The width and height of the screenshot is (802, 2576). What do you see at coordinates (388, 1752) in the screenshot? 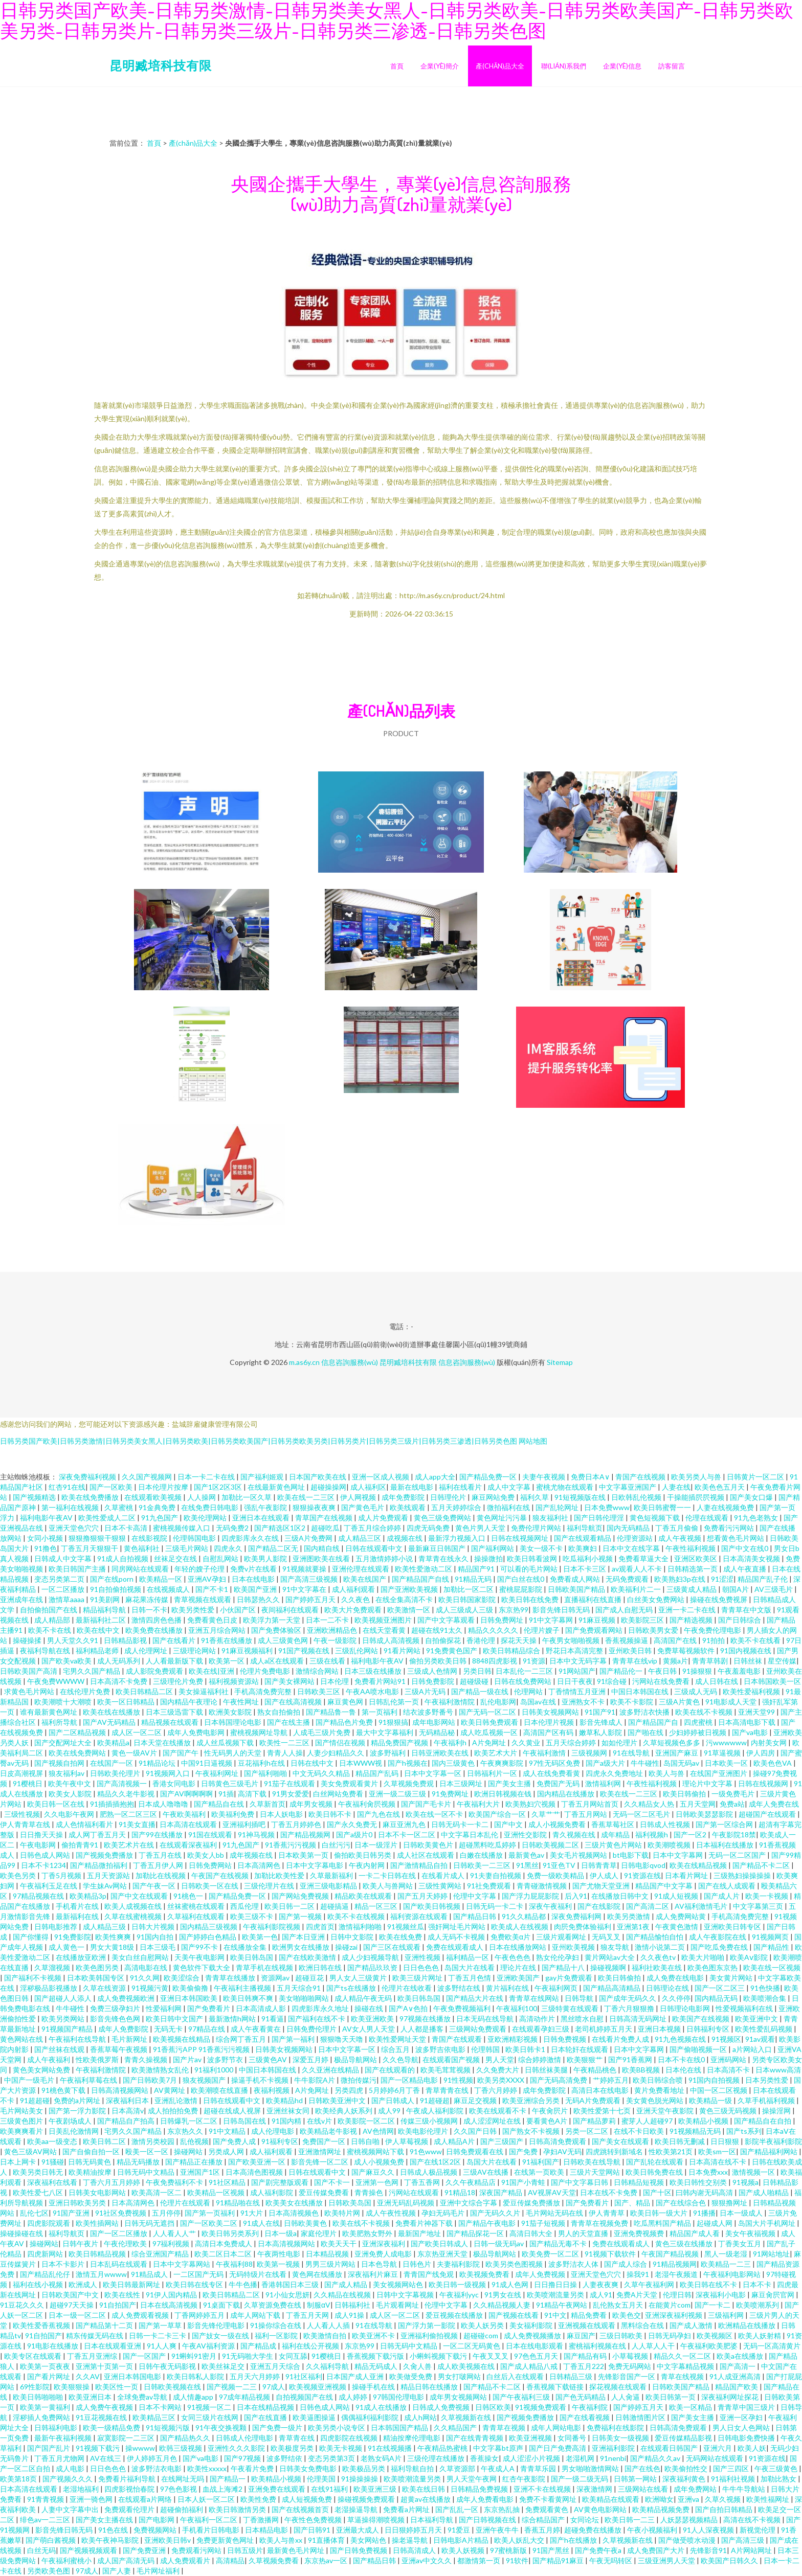
I see `波多野福利` at bounding box center [388, 1752].